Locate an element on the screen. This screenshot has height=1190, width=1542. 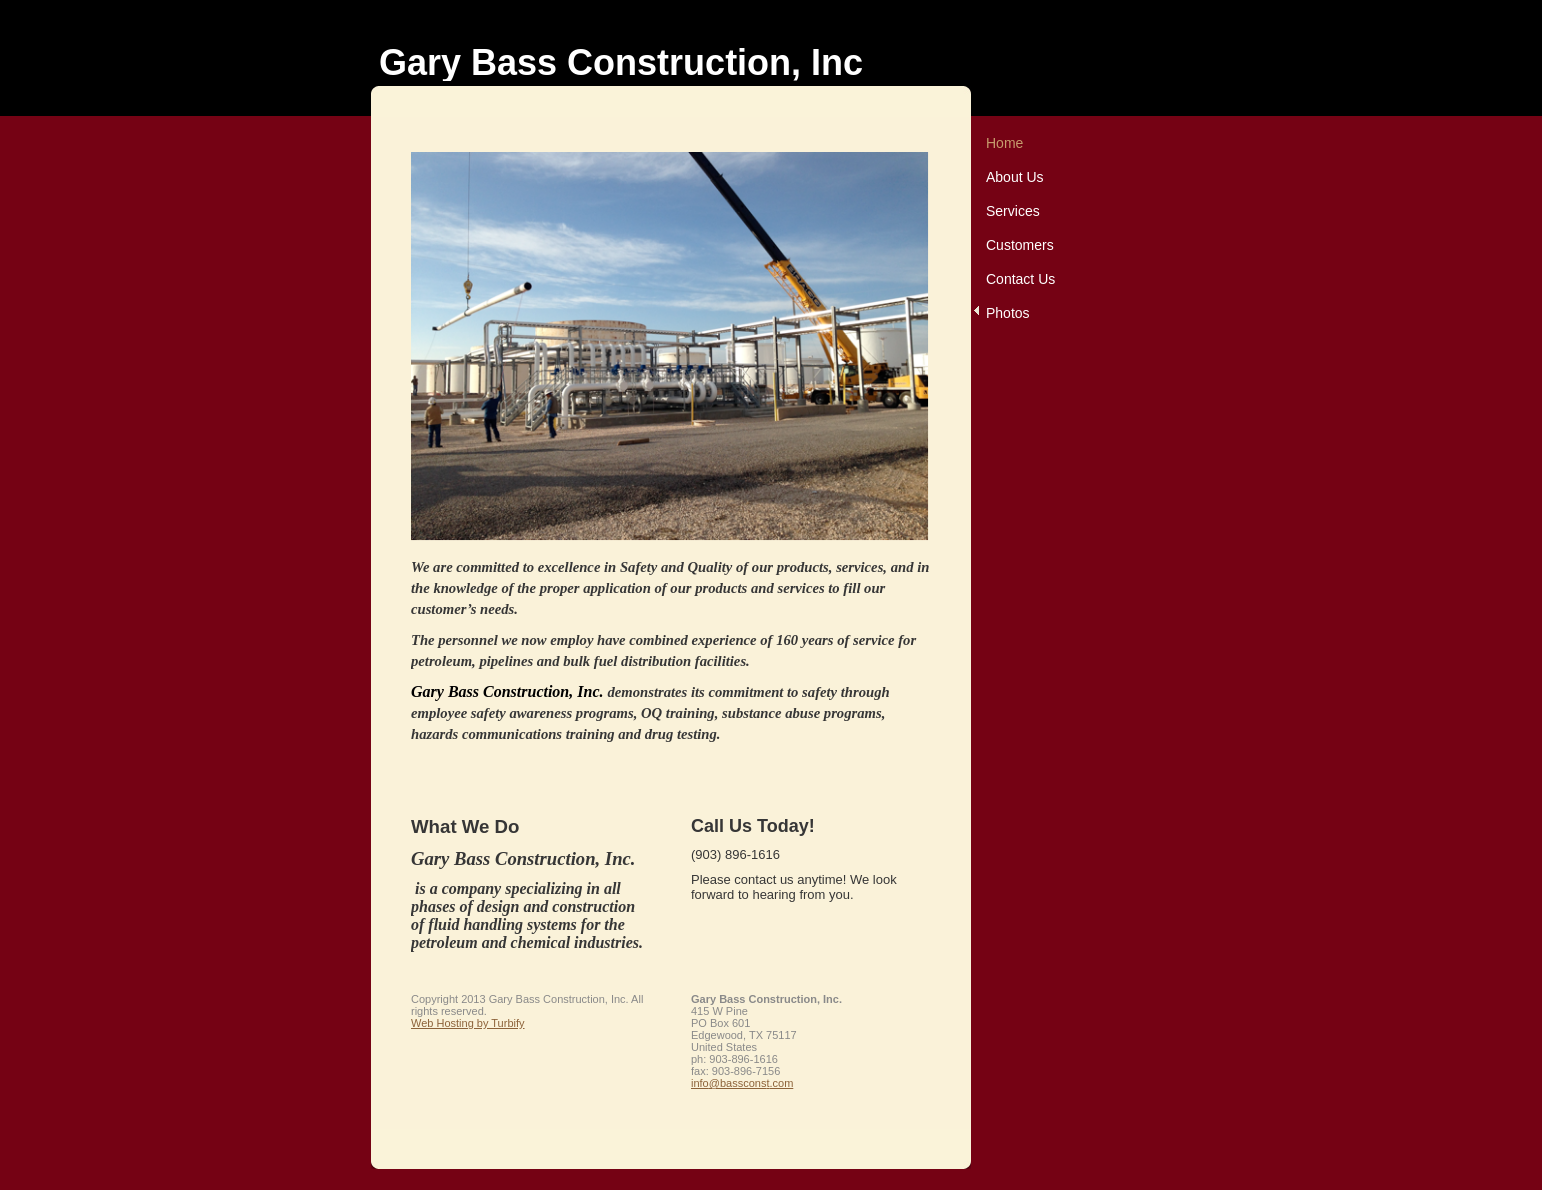
Customers is located at coordinates (1020, 245).